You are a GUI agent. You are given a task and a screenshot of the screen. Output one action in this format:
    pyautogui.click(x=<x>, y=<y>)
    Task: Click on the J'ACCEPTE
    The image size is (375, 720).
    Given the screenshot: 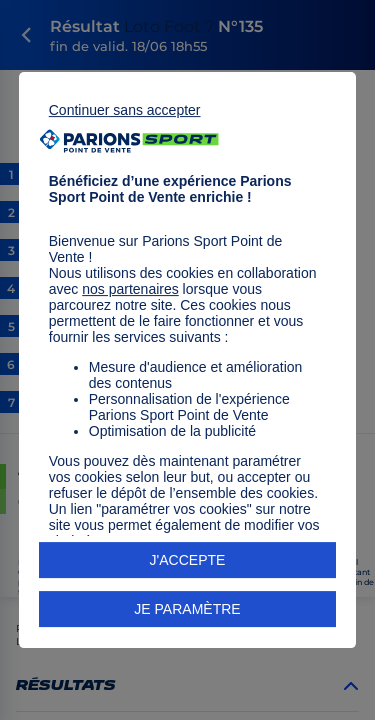 What is the action you would take?
    pyautogui.click(x=188, y=560)
    